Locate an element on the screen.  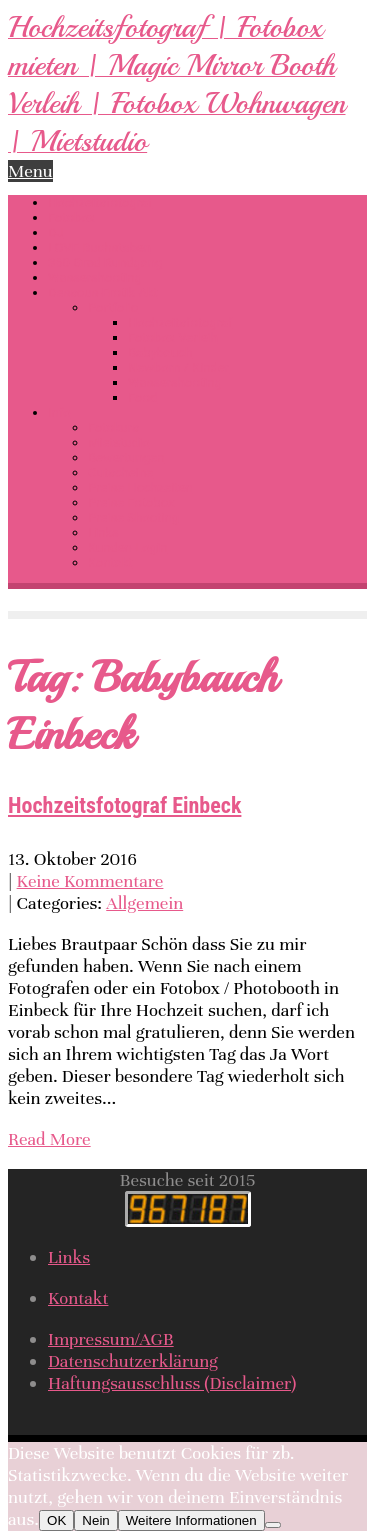
Datenschutzerklärung is located at coordinates (133, 1361).